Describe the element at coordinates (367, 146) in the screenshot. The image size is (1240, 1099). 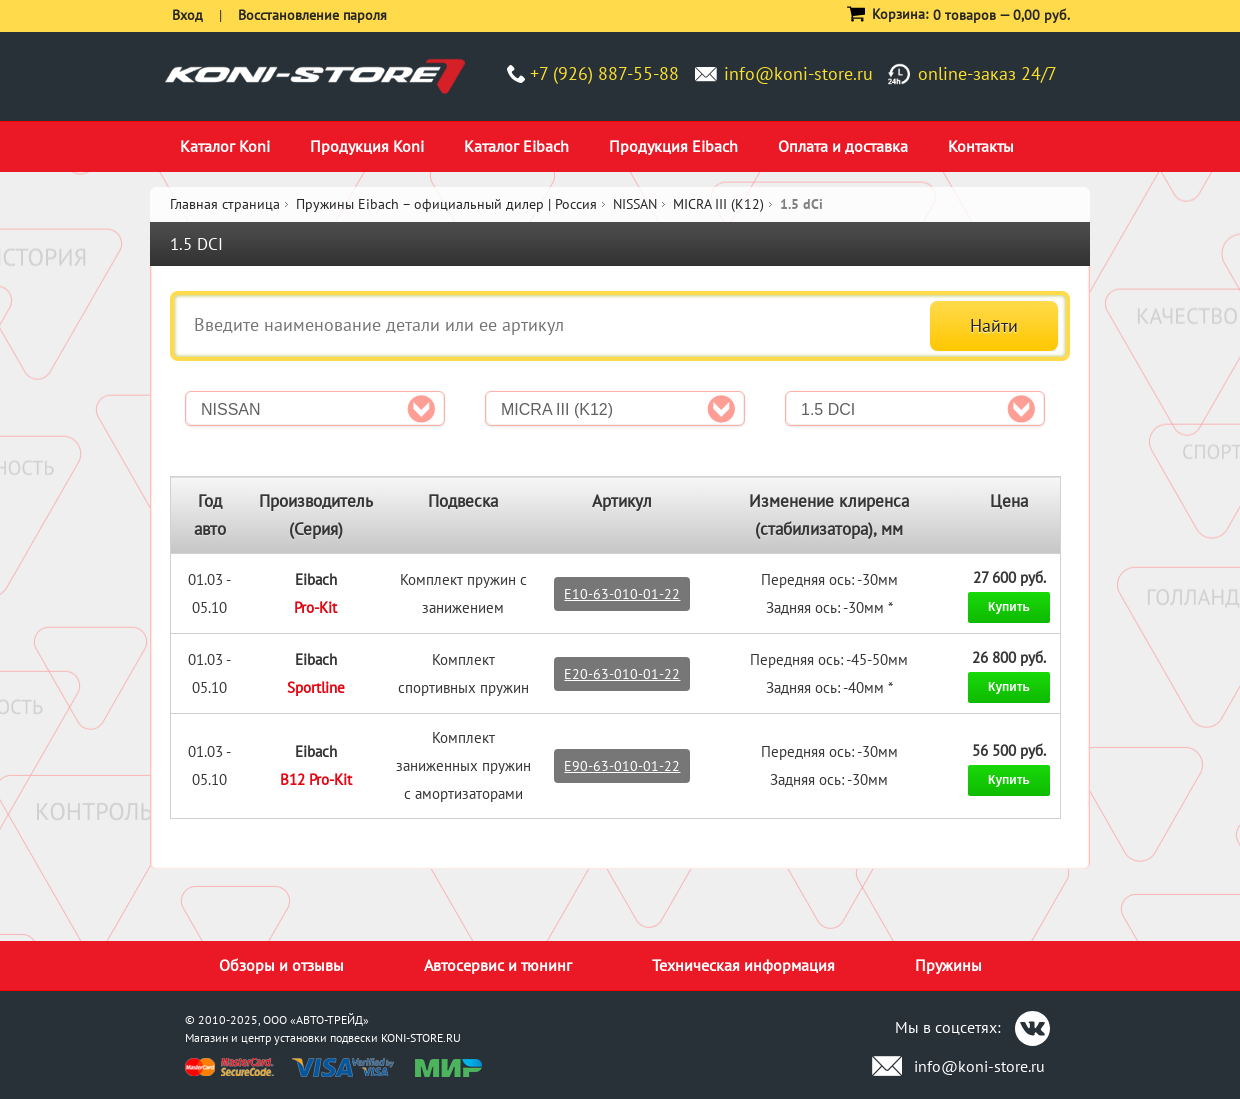
I see `Продукция Koni` at that location.